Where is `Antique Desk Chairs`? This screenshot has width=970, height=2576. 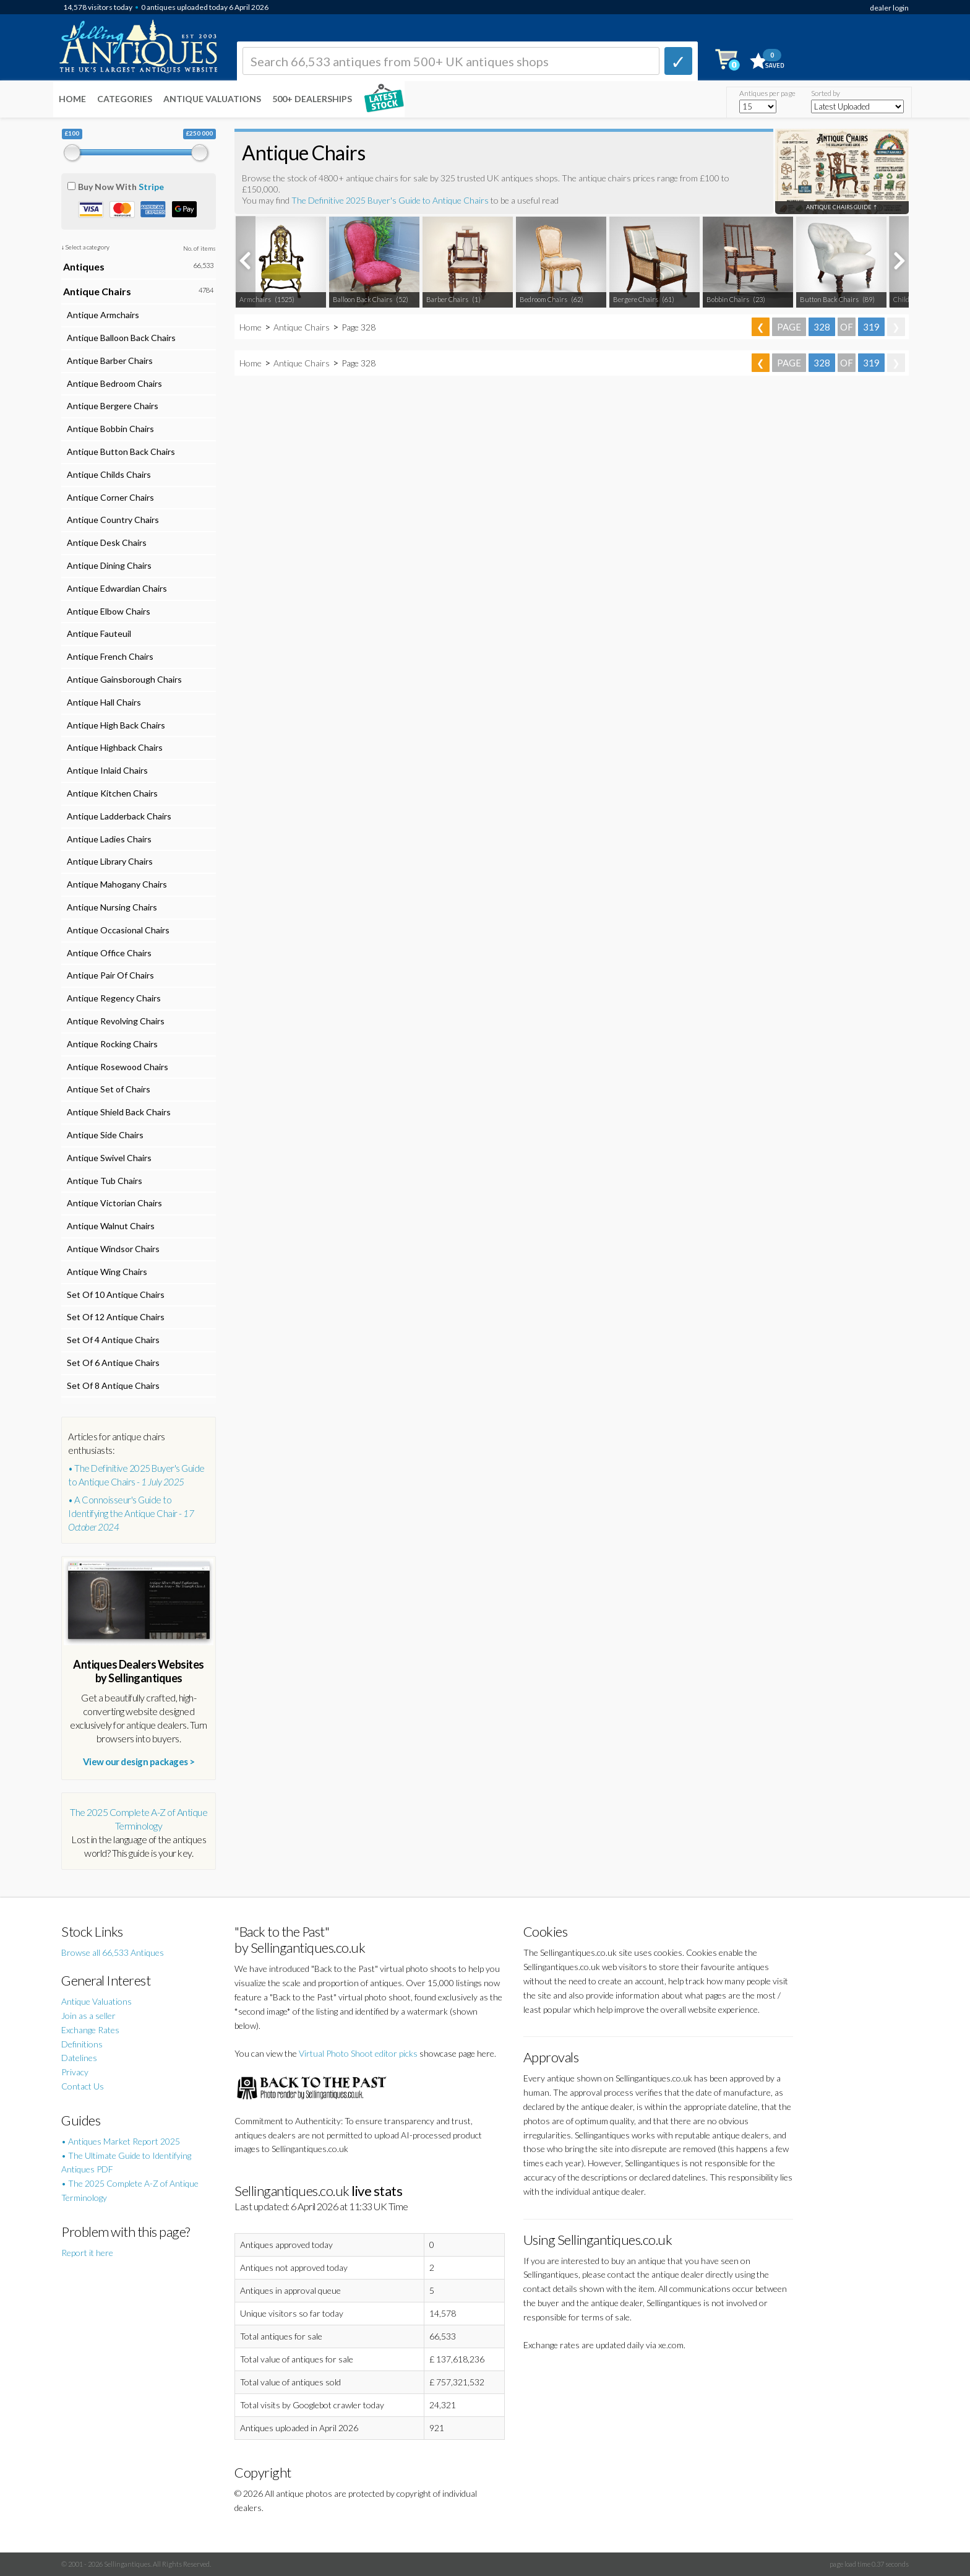
Antique Desk Chairs is located at coordinates (105, 542).